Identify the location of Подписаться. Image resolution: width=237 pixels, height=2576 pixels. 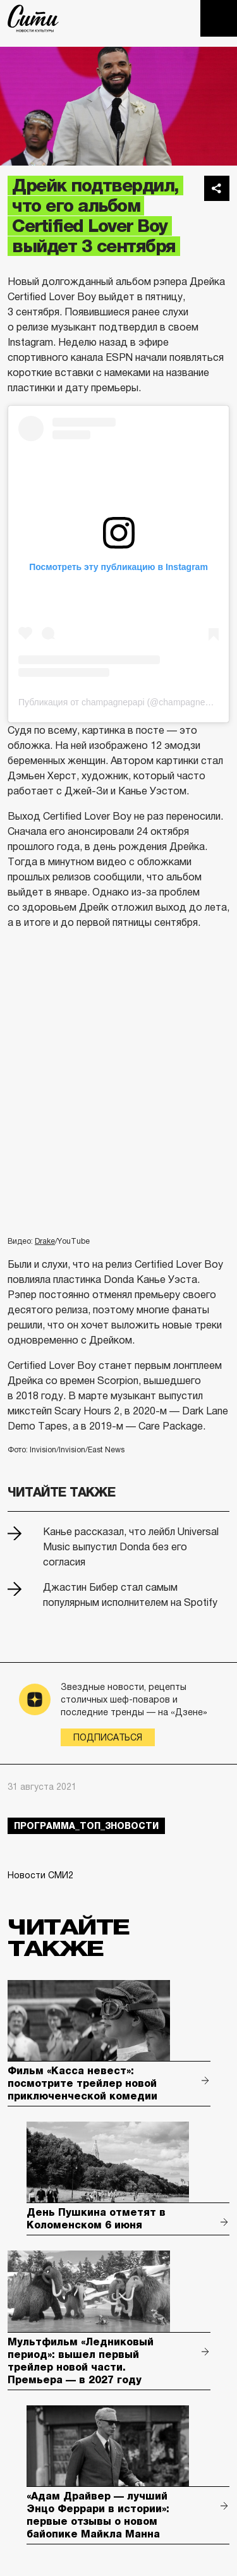
(107, 1737).